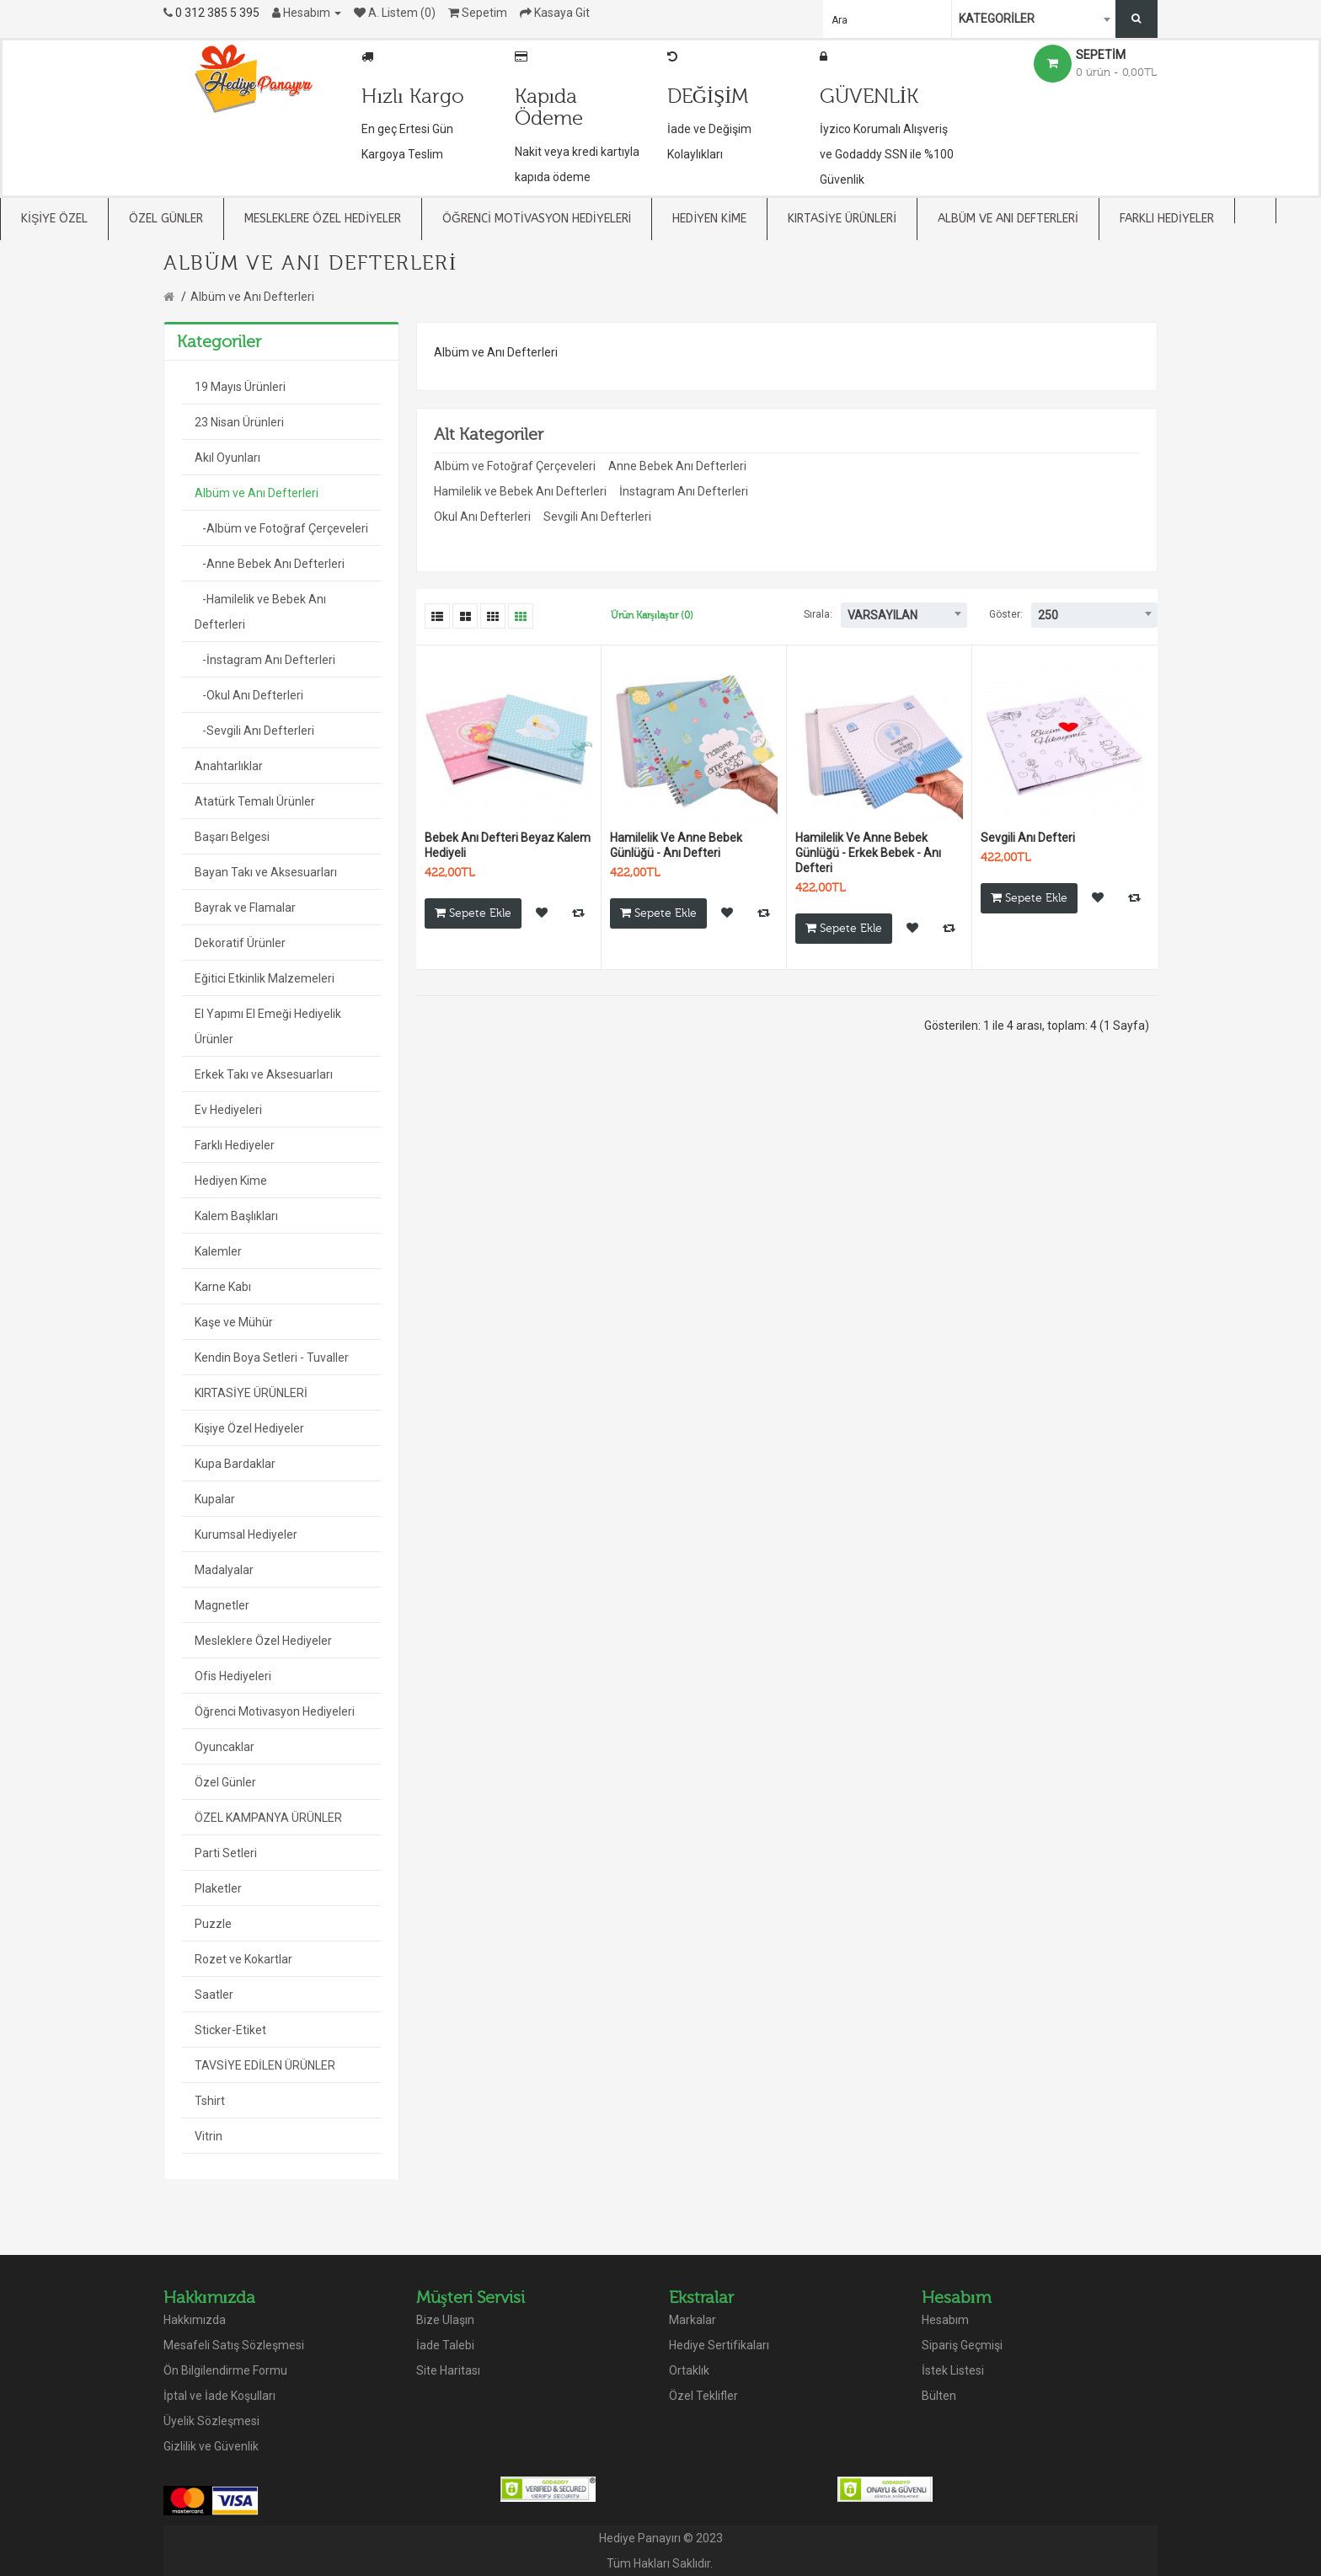  Describe the element at coordinates (652, 615) in the screenshot. I see `Ürün Karşılaştır (0)` at that location.